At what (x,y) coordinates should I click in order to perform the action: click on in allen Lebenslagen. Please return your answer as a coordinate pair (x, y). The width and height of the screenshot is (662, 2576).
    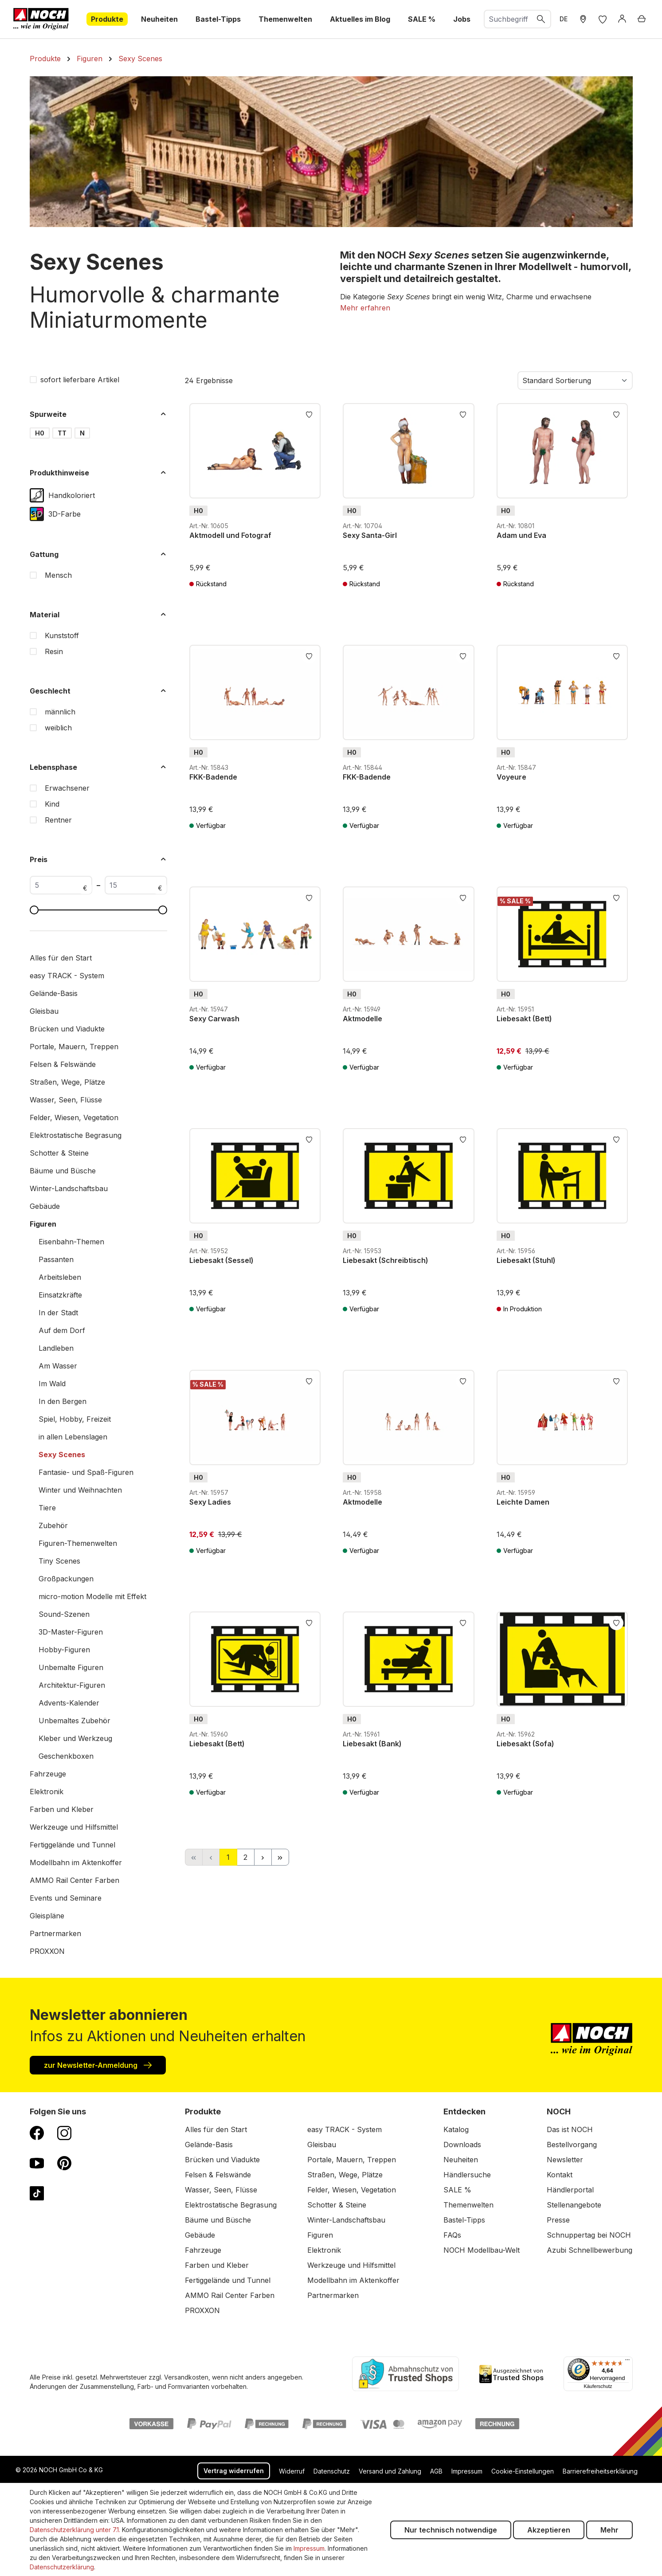
    Looking at the image, I should click on (73, 1436).